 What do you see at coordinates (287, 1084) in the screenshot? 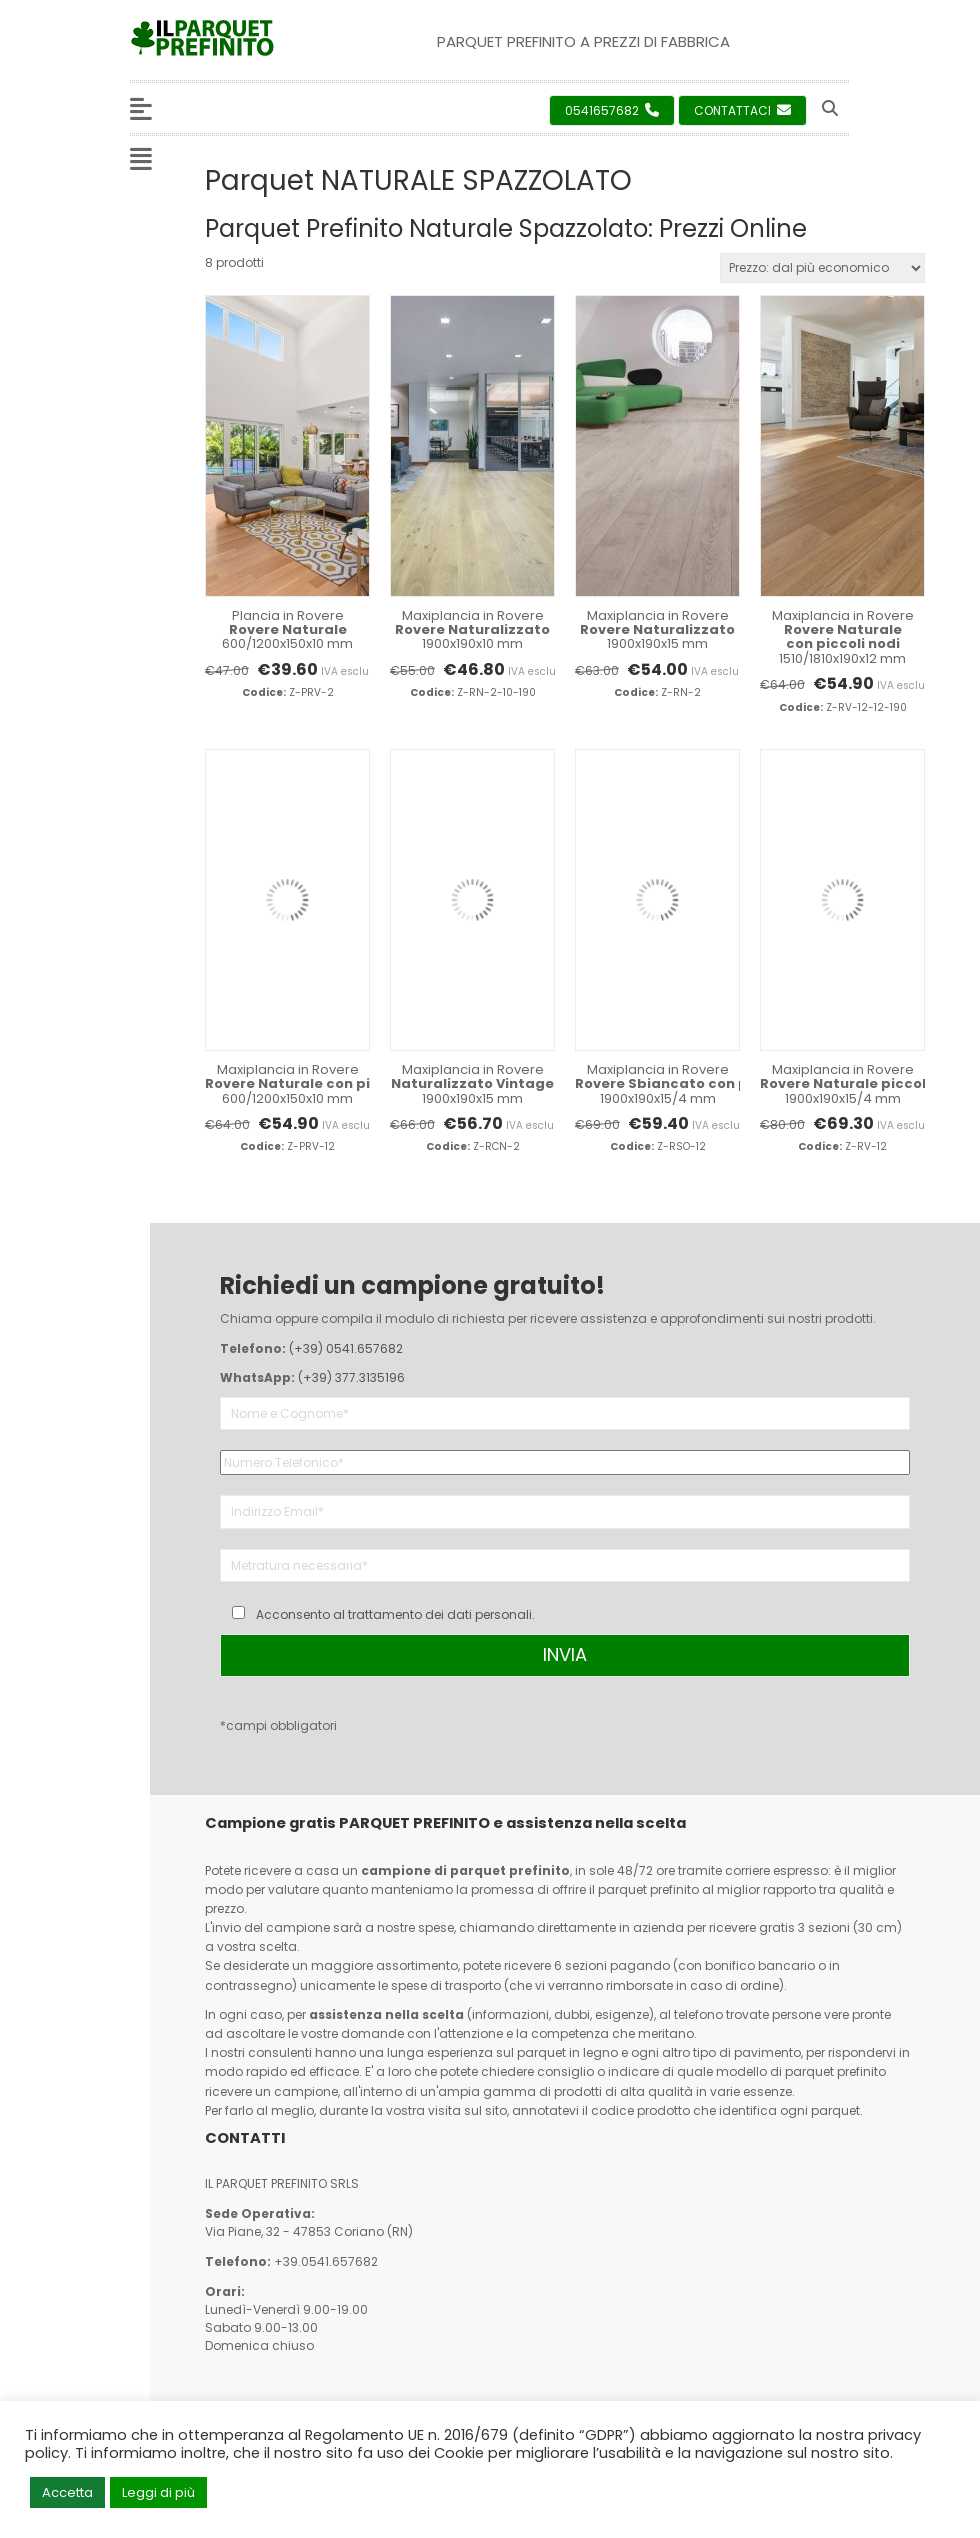
I see `Maxiplancia in Rovere 600/1200x150x10 mm` at bounding box center [287, 1084].